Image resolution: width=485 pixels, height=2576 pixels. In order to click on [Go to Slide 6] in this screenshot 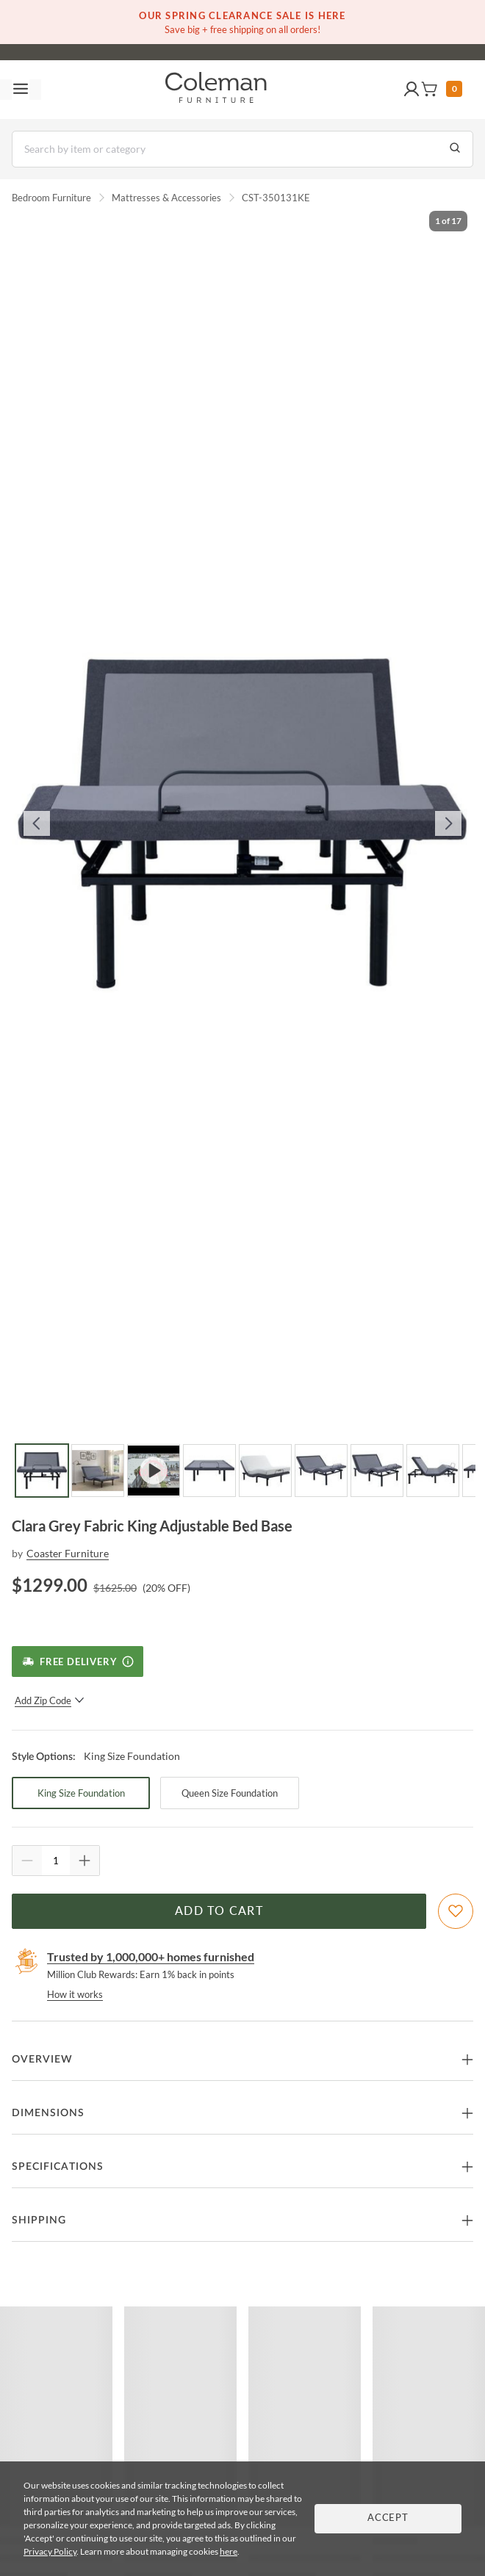, I will do `click(321, 1470)`.